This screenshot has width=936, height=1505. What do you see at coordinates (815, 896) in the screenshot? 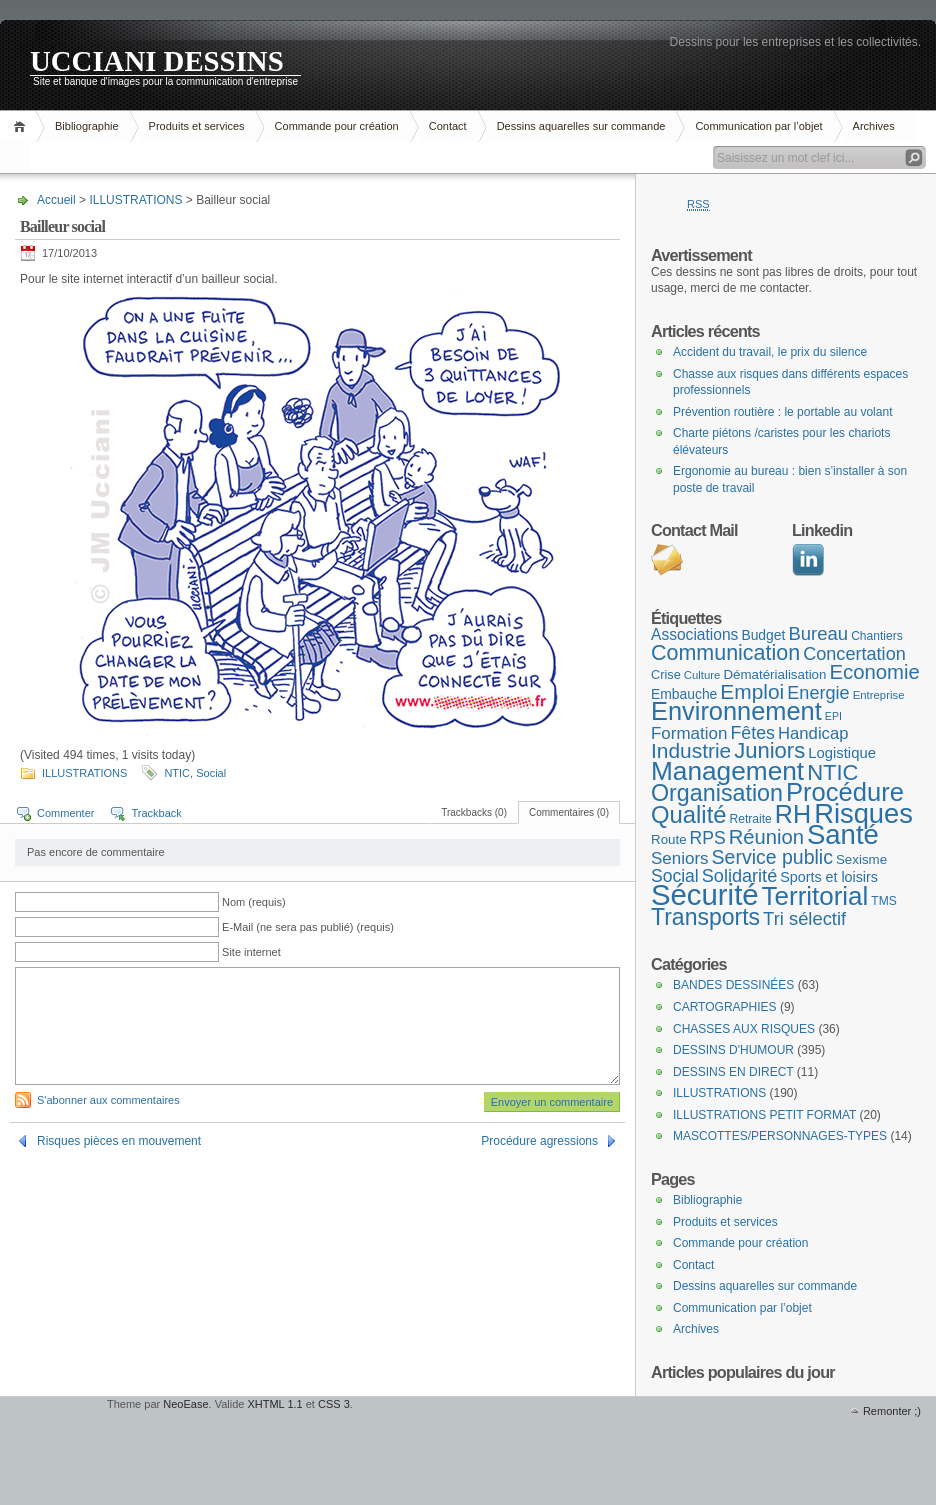
I see `Territorial [Territorial (86 éléments)]` at bounding box center [815, 896].